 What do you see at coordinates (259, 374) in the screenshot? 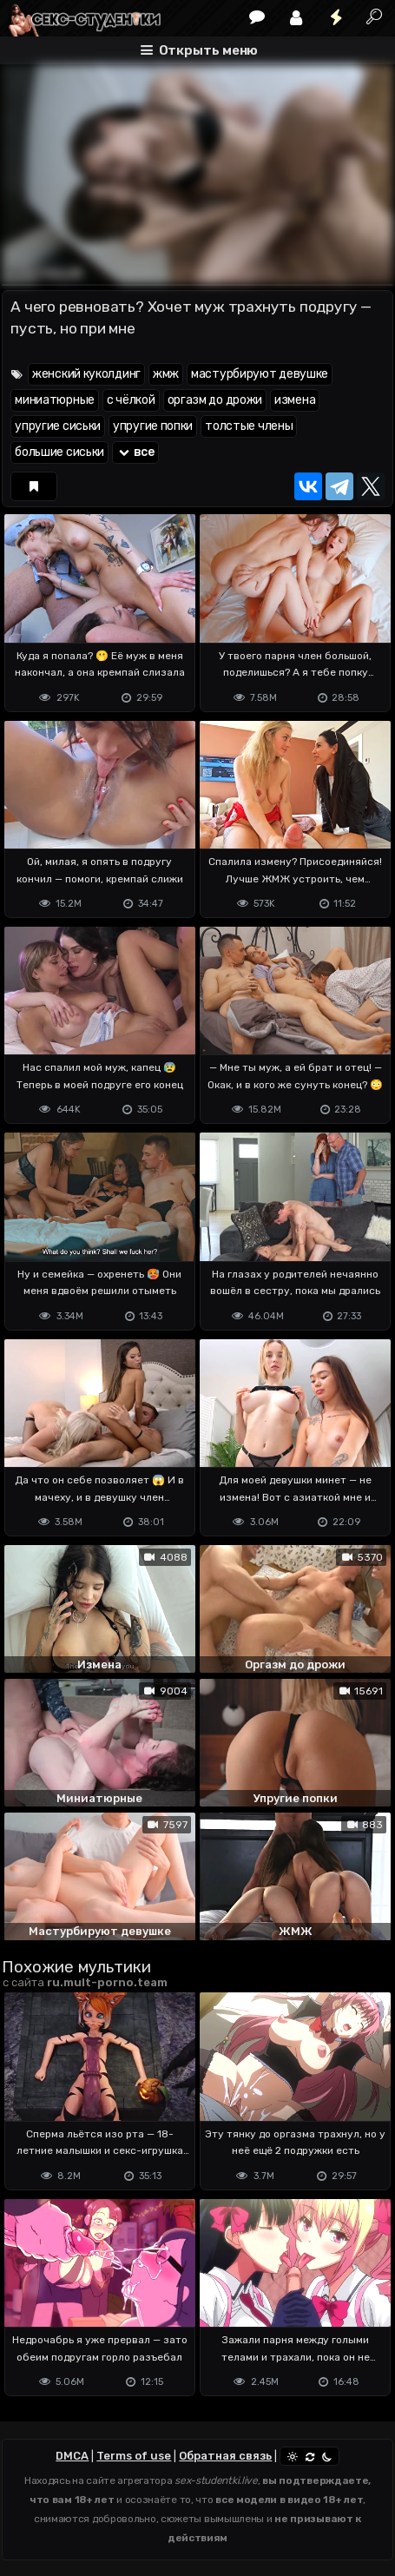
I see `мастурбируют девушке` at bounding box center [259, 374].